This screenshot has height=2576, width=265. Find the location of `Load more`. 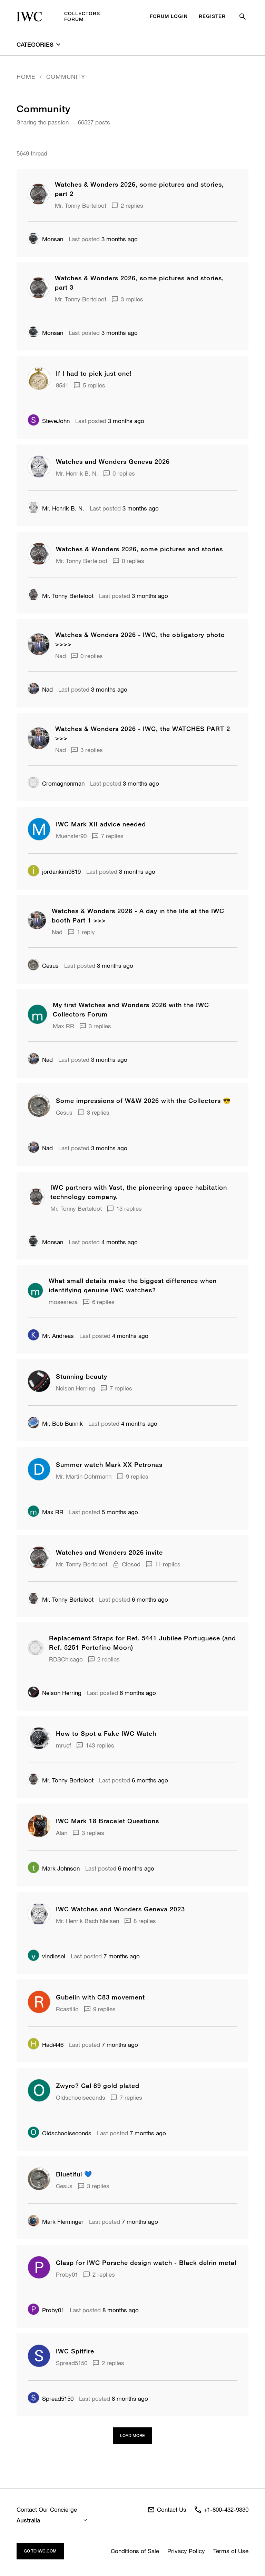

Load more is located at coordinates (132, 2435).